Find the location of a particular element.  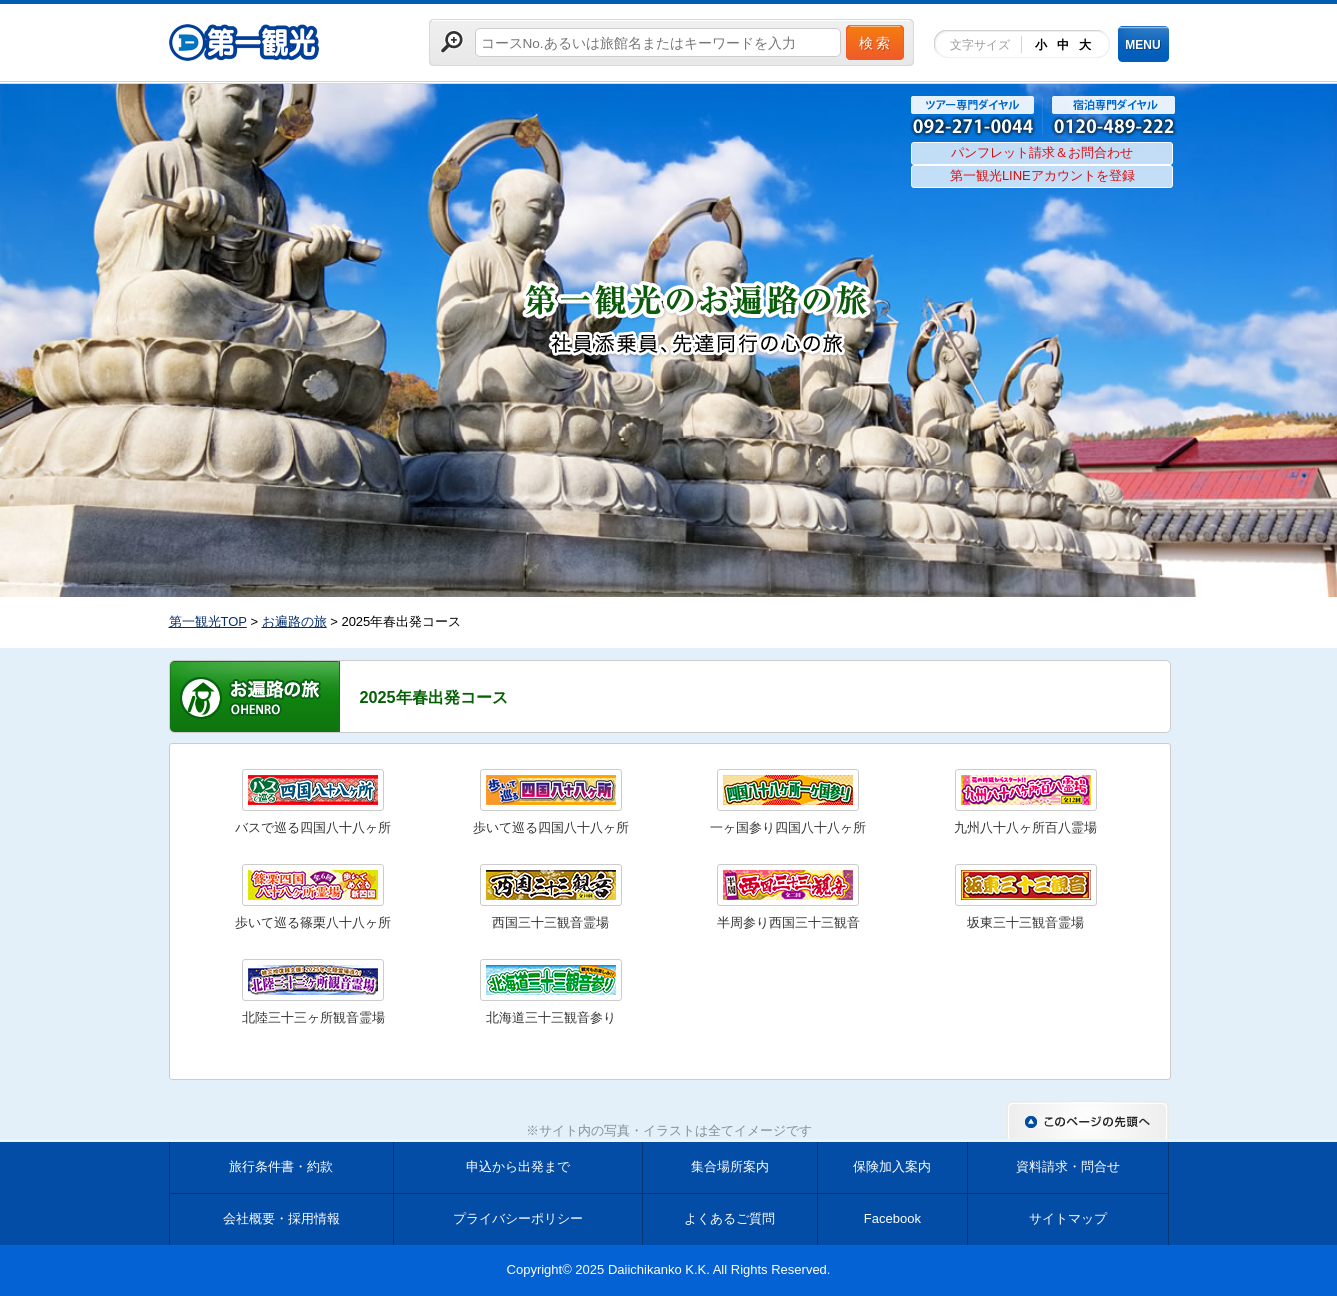

パンフレット請求＆お問合わせ is located at coordinates (1042, 152).